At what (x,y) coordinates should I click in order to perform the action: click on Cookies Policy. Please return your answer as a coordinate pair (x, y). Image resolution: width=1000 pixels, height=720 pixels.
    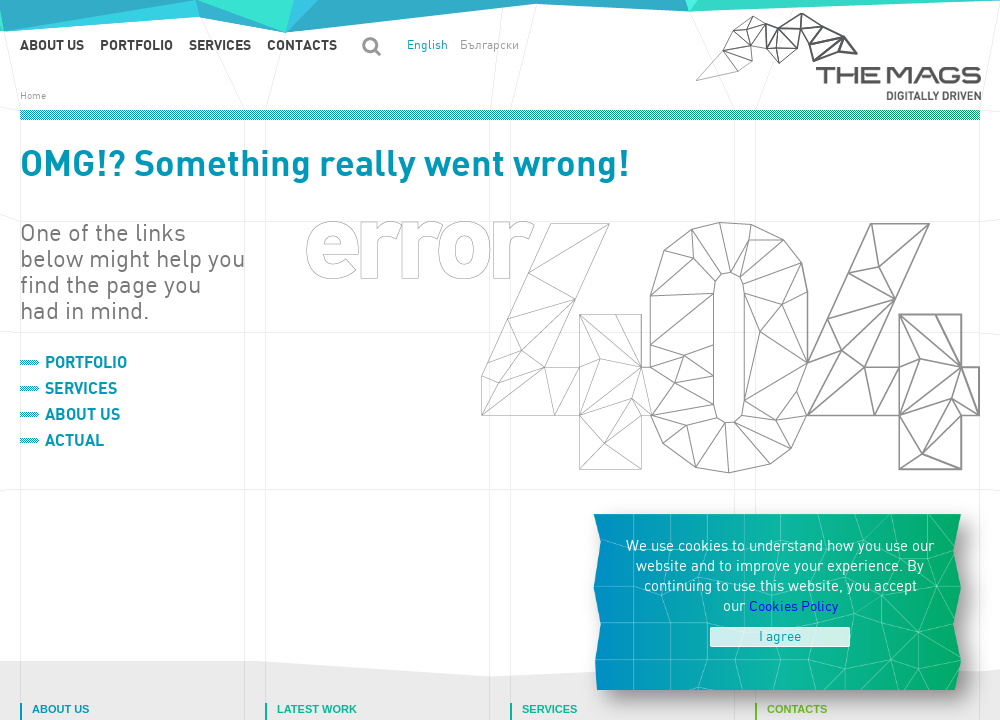
    Looking at the image, I should click on (793, 606).